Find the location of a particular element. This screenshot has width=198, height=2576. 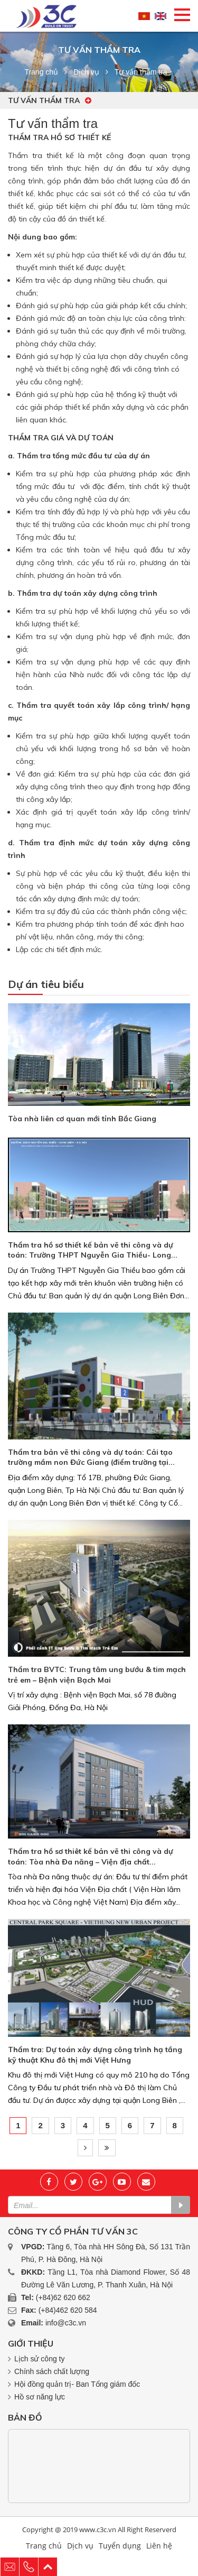

Tuyển dụng is located at coordinates (120, 2546).